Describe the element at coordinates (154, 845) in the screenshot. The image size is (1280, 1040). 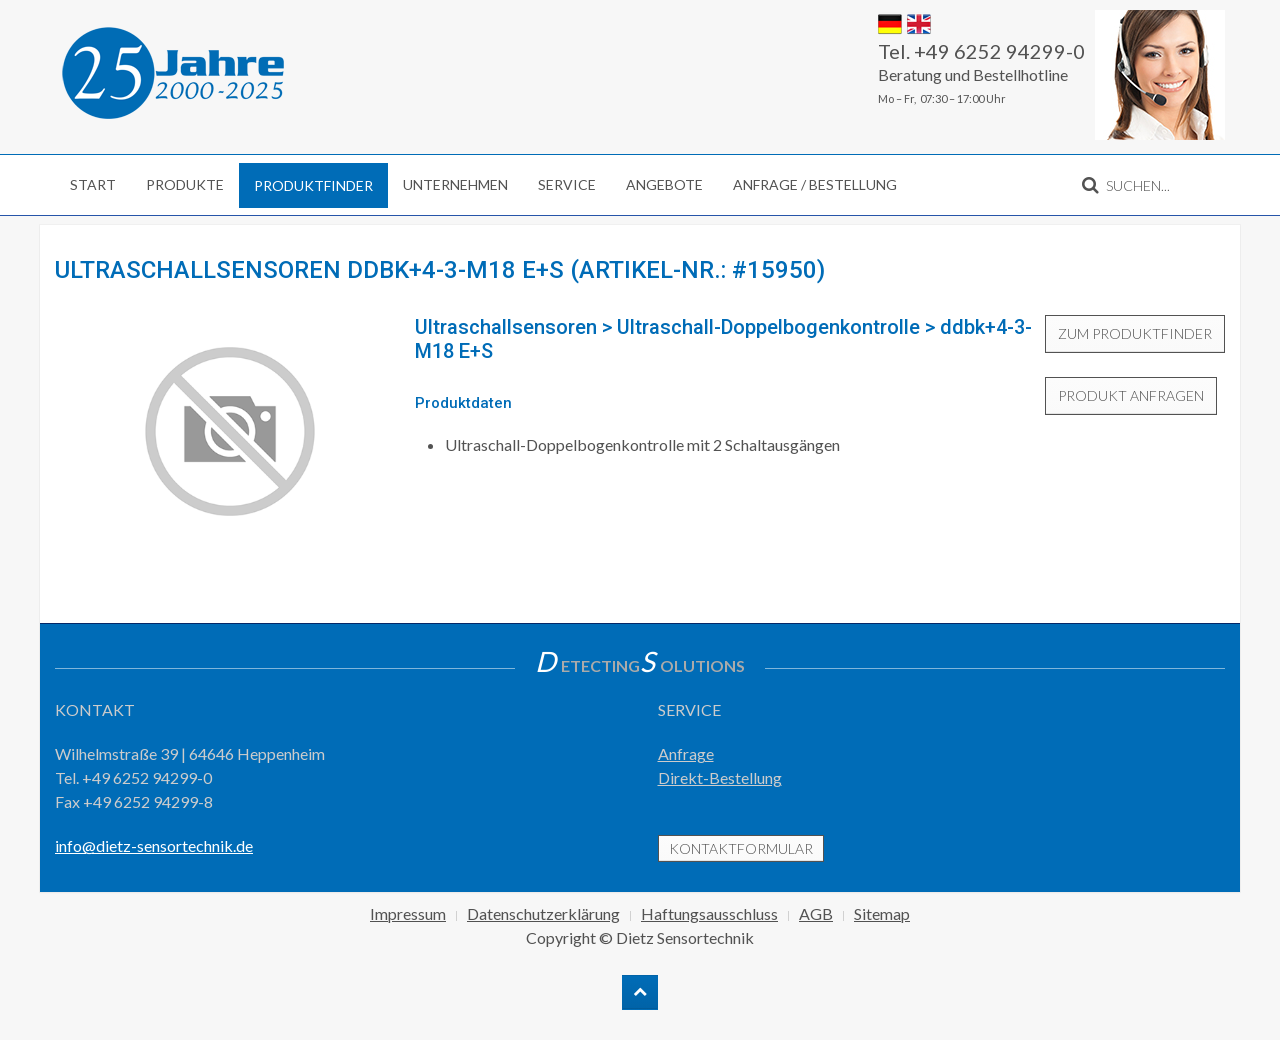
I see `info@dietz-sensortechnik.de` at that location.